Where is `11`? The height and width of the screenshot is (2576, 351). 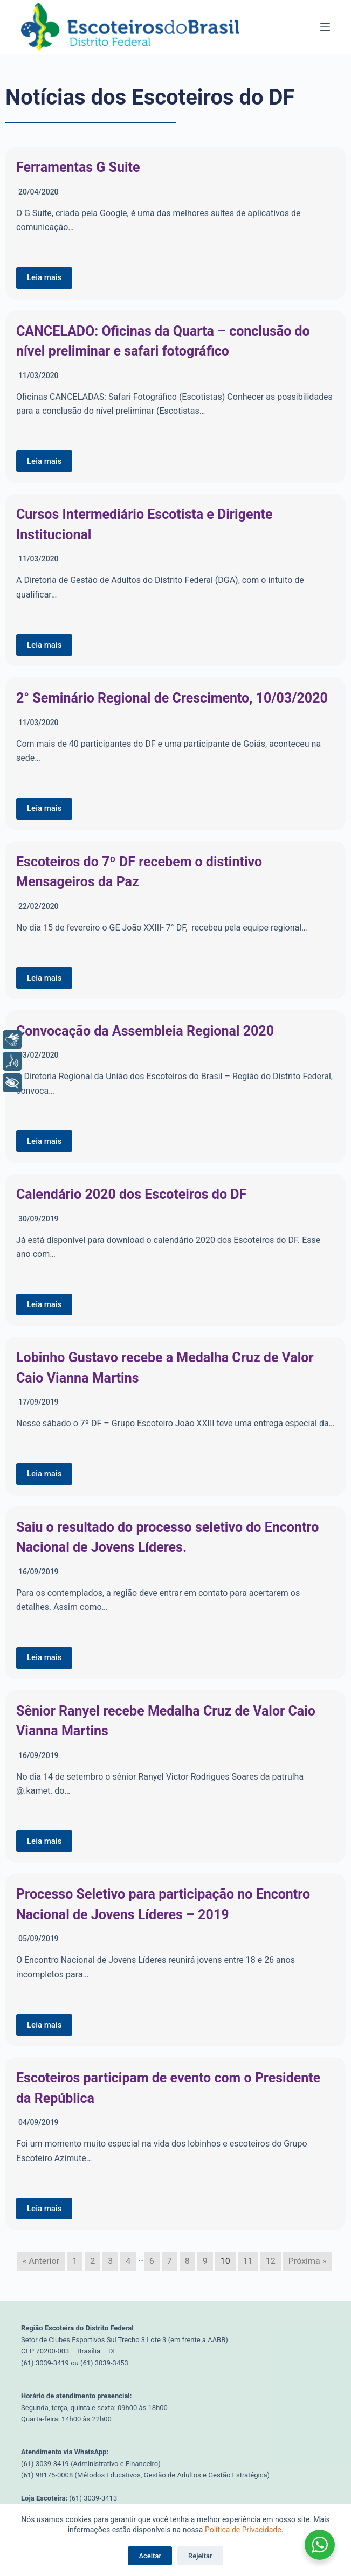 11 is located at coordinates (248, 2261).